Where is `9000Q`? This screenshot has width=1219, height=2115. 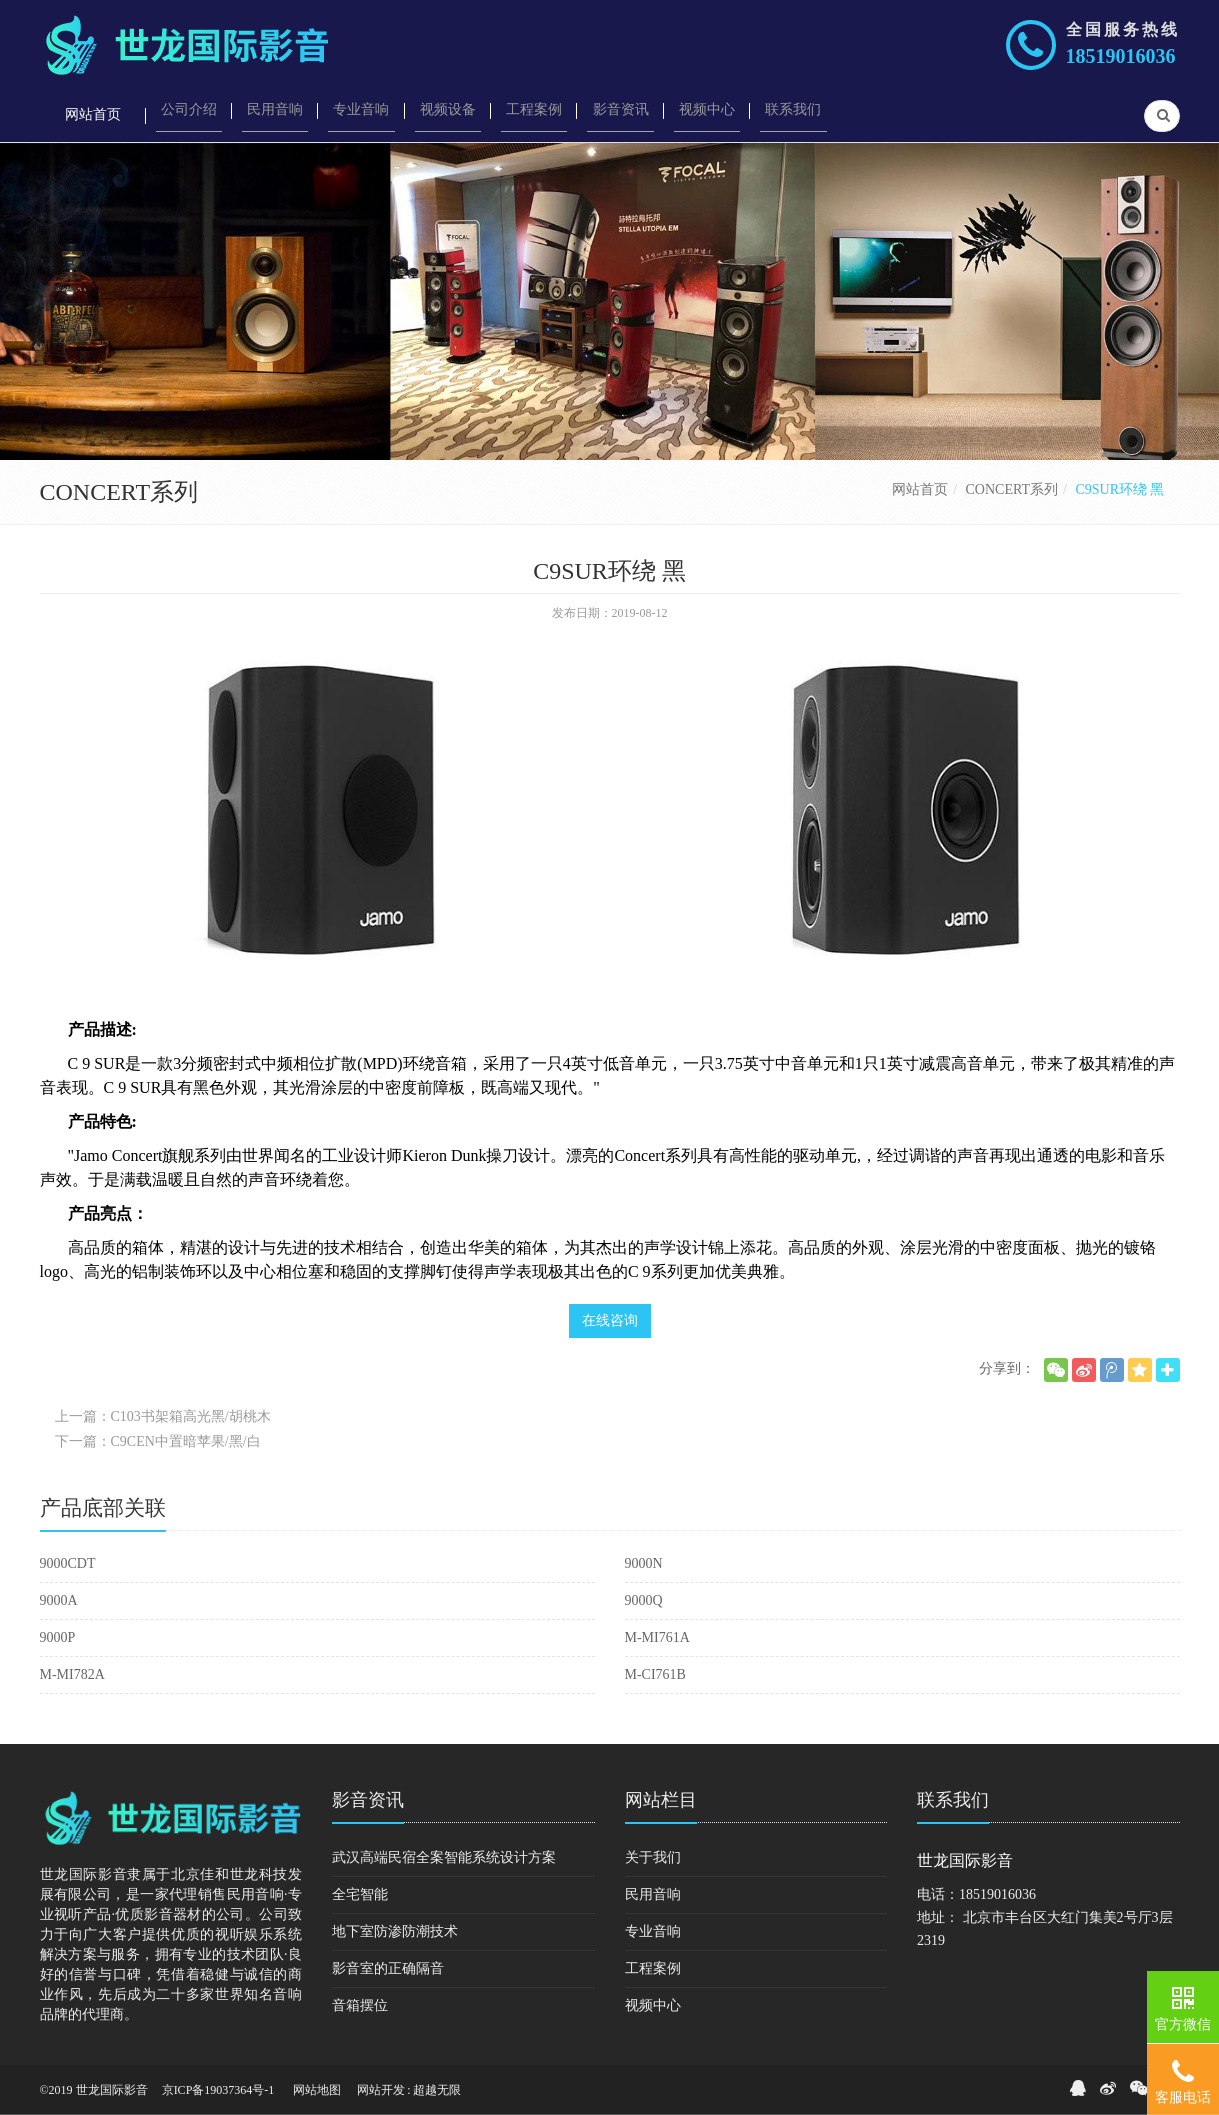
9000Q is located at coordinates (644, 1600).